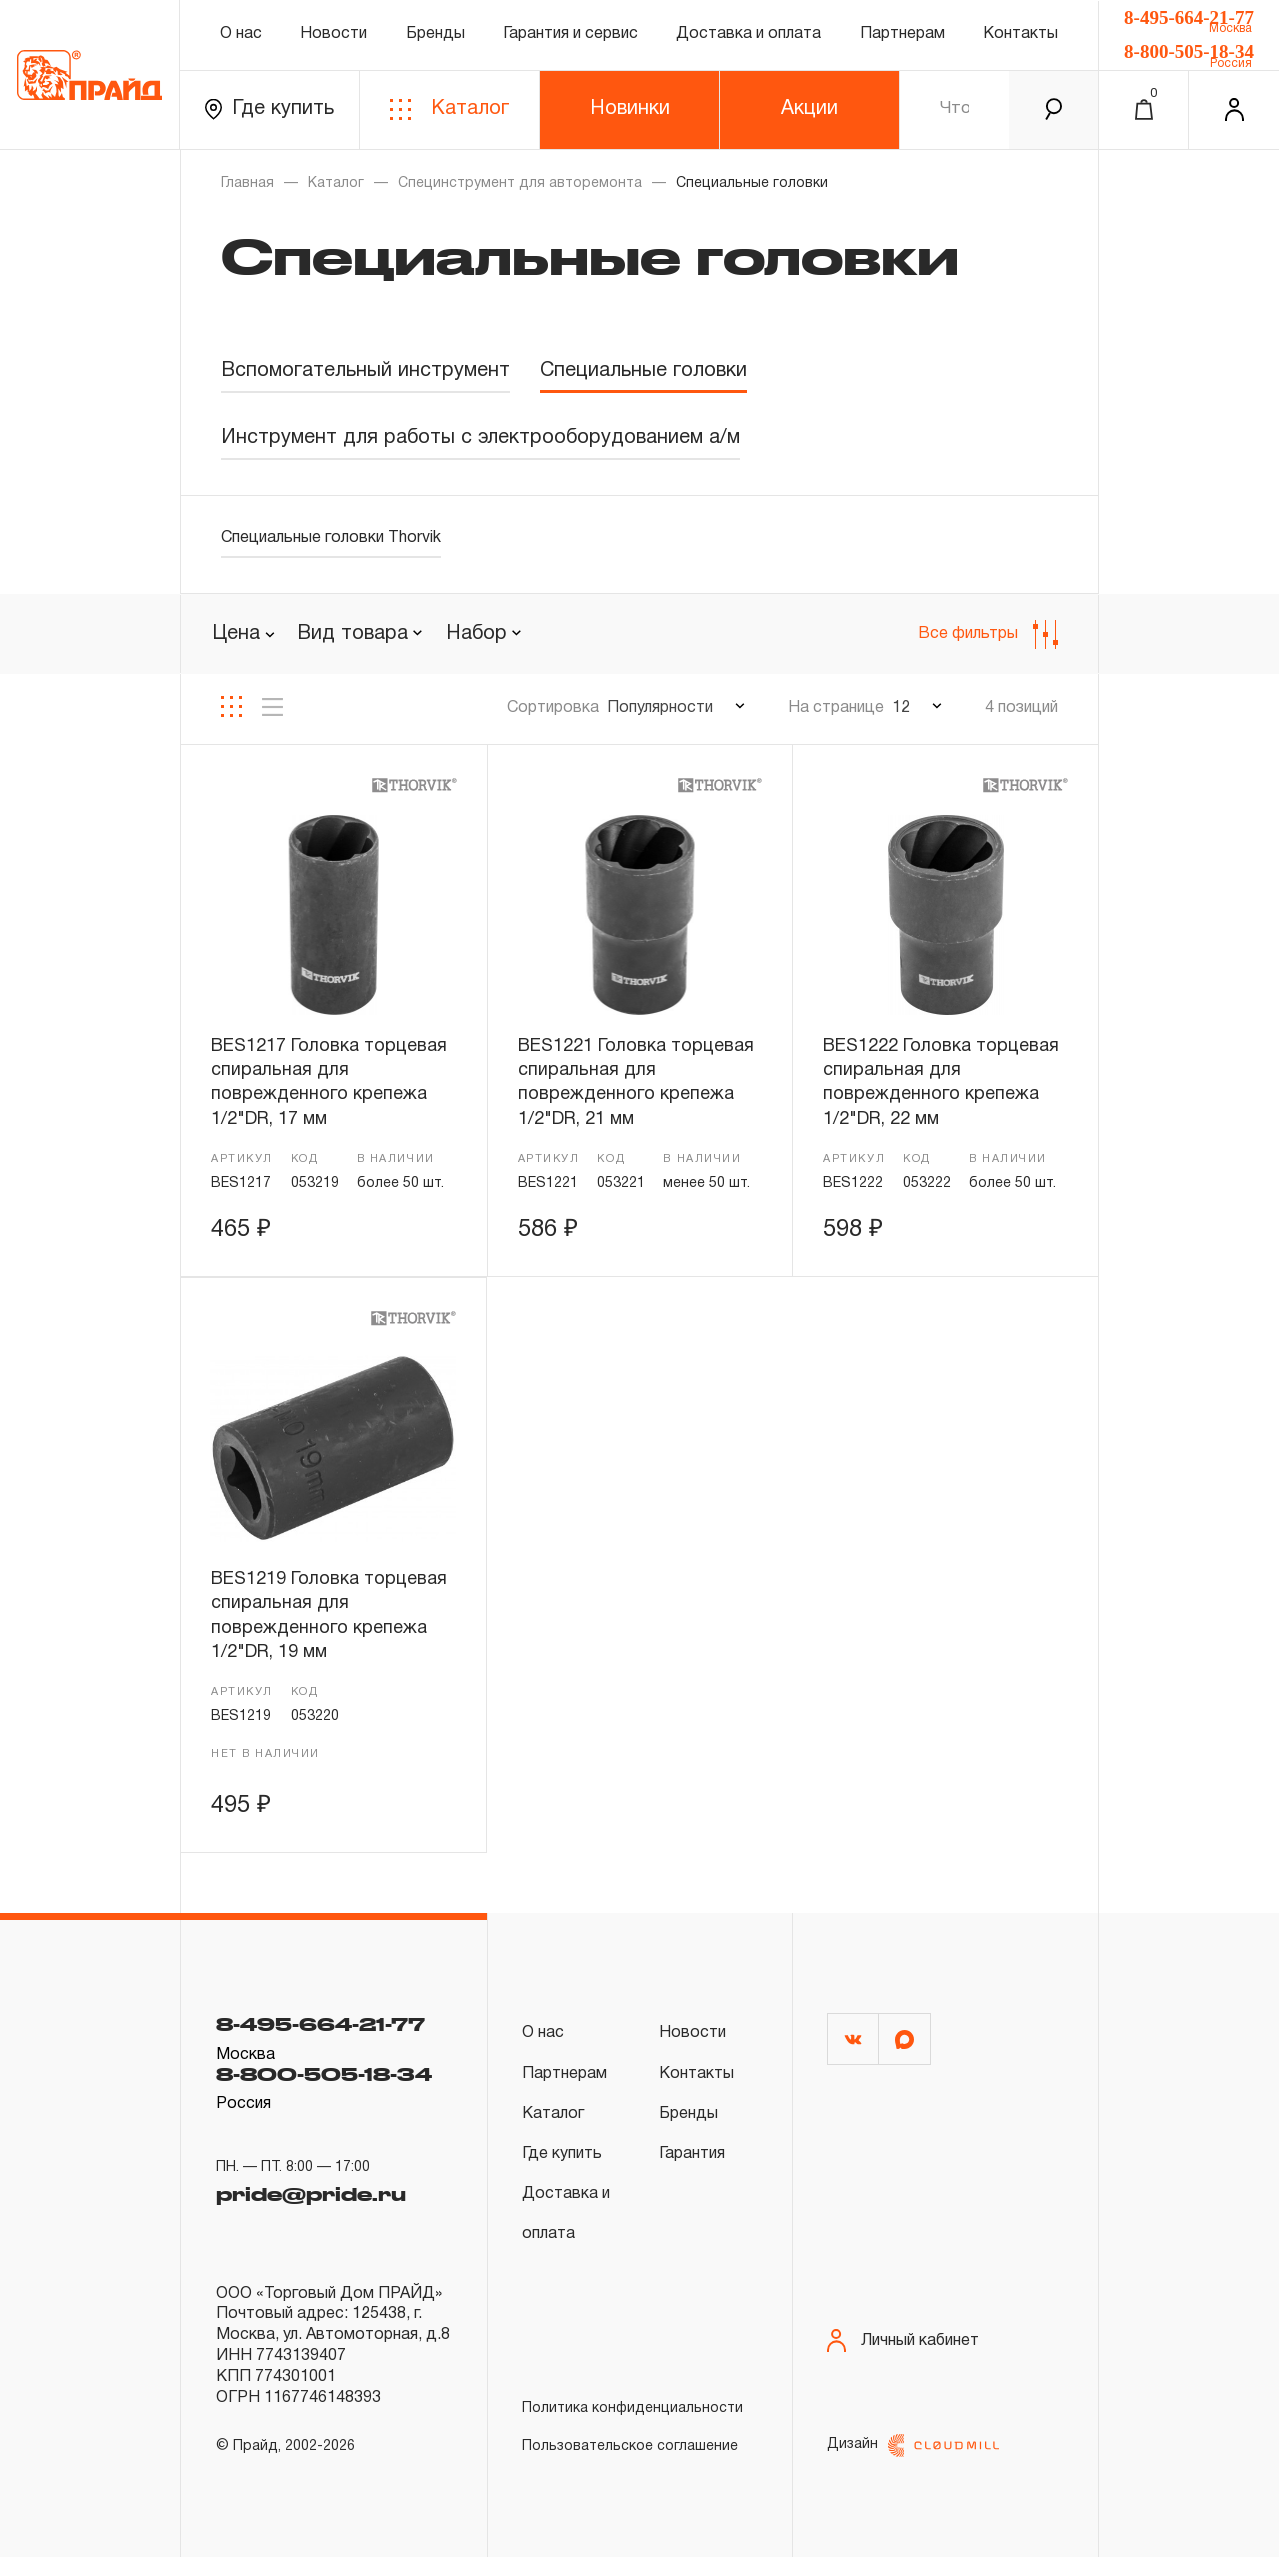  What do you see at coordinates (988, 634) in the screenshot?
I see `Все фильтры` at bounding box center [988, 634].